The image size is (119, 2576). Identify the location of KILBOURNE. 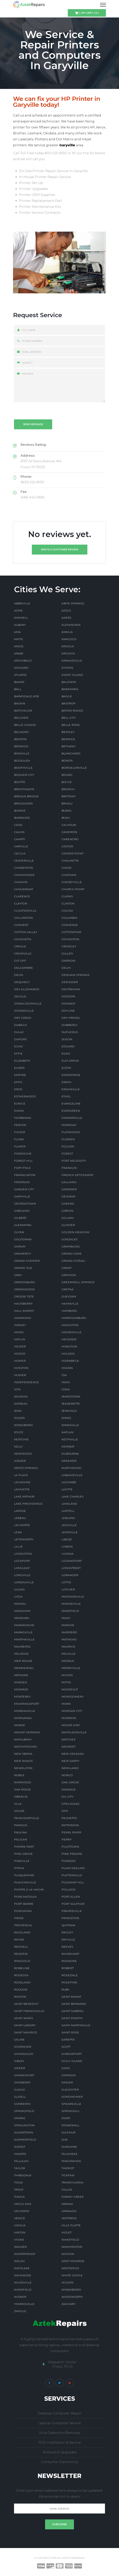
(70, 1453).